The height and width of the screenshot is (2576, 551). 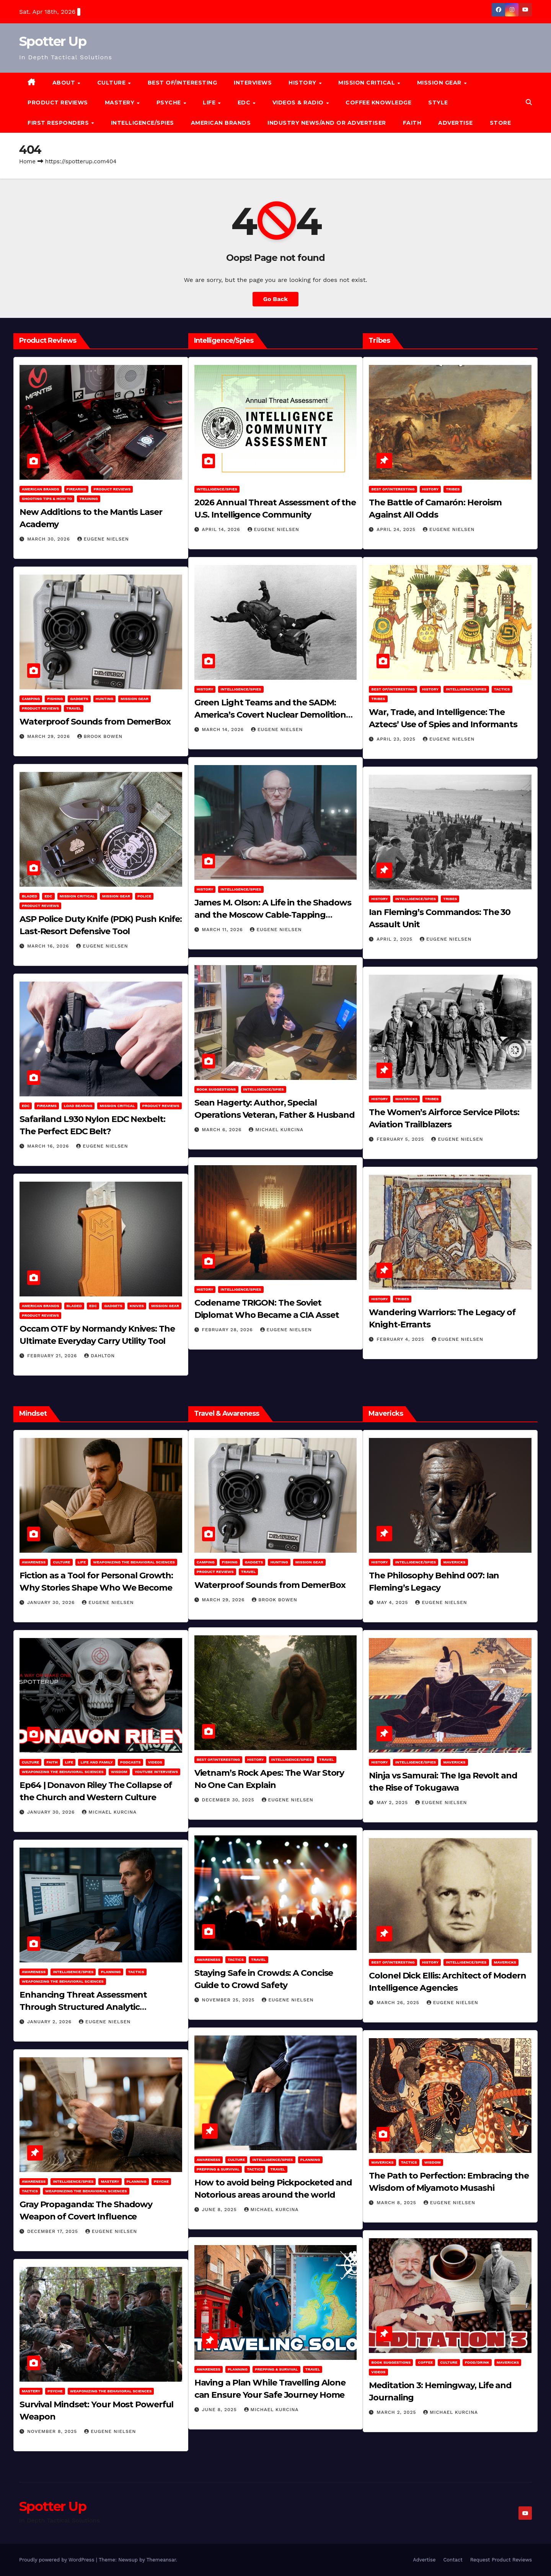 I want to click on February 4, 2025, so click(x=401, y=1339).